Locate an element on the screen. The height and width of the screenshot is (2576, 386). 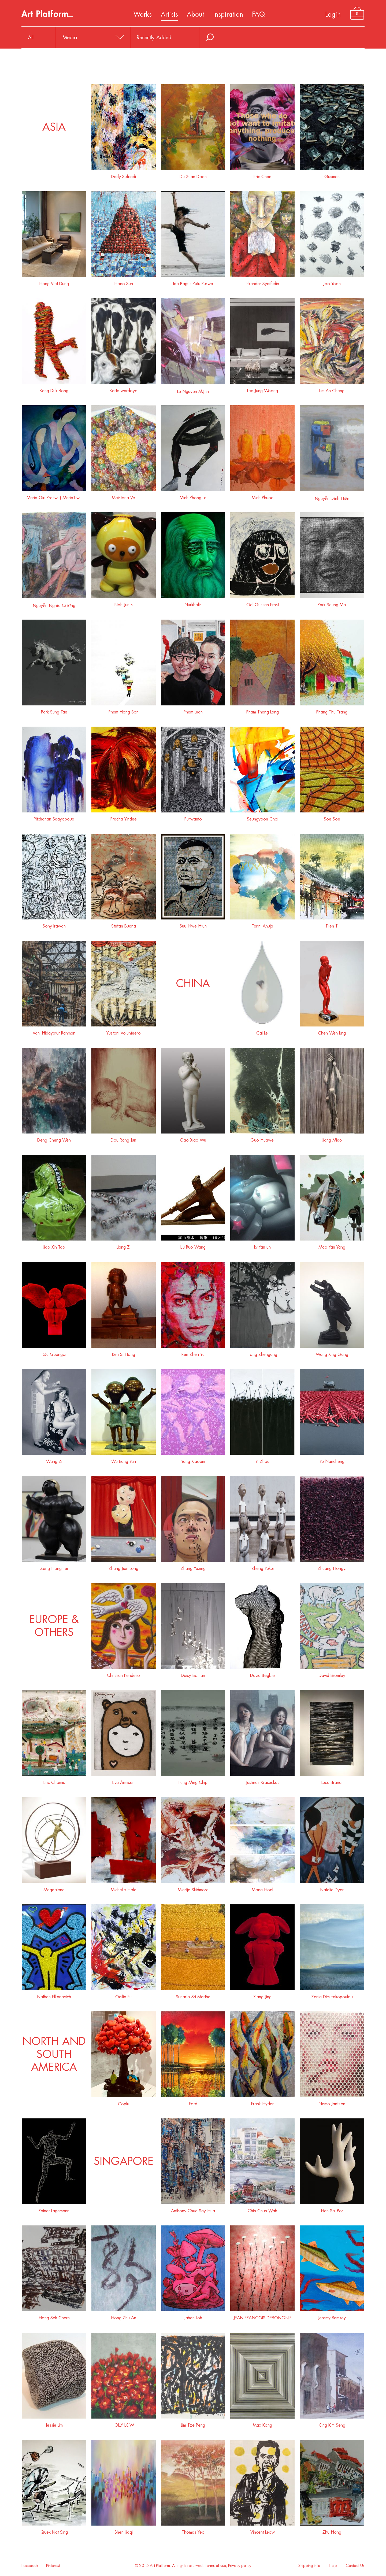
Thomas Yeo is located at coordinates (193, 2530).